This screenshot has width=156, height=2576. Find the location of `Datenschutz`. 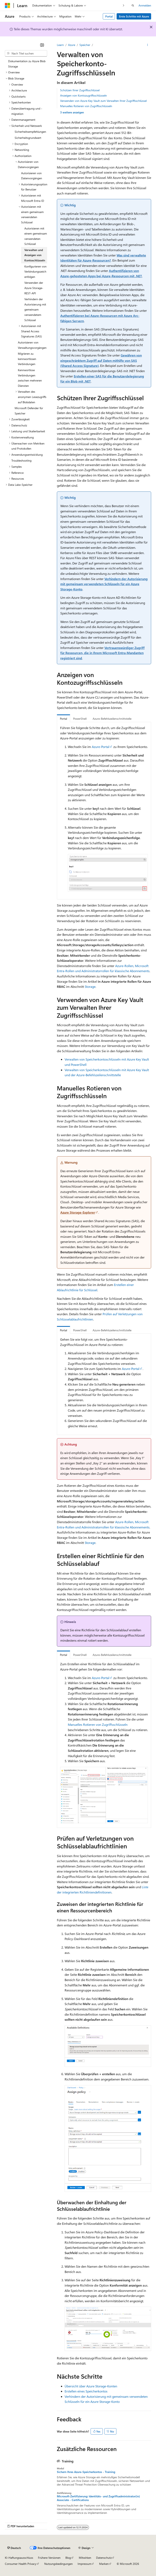

Datenschutz is located at coordinates (104, 2558).